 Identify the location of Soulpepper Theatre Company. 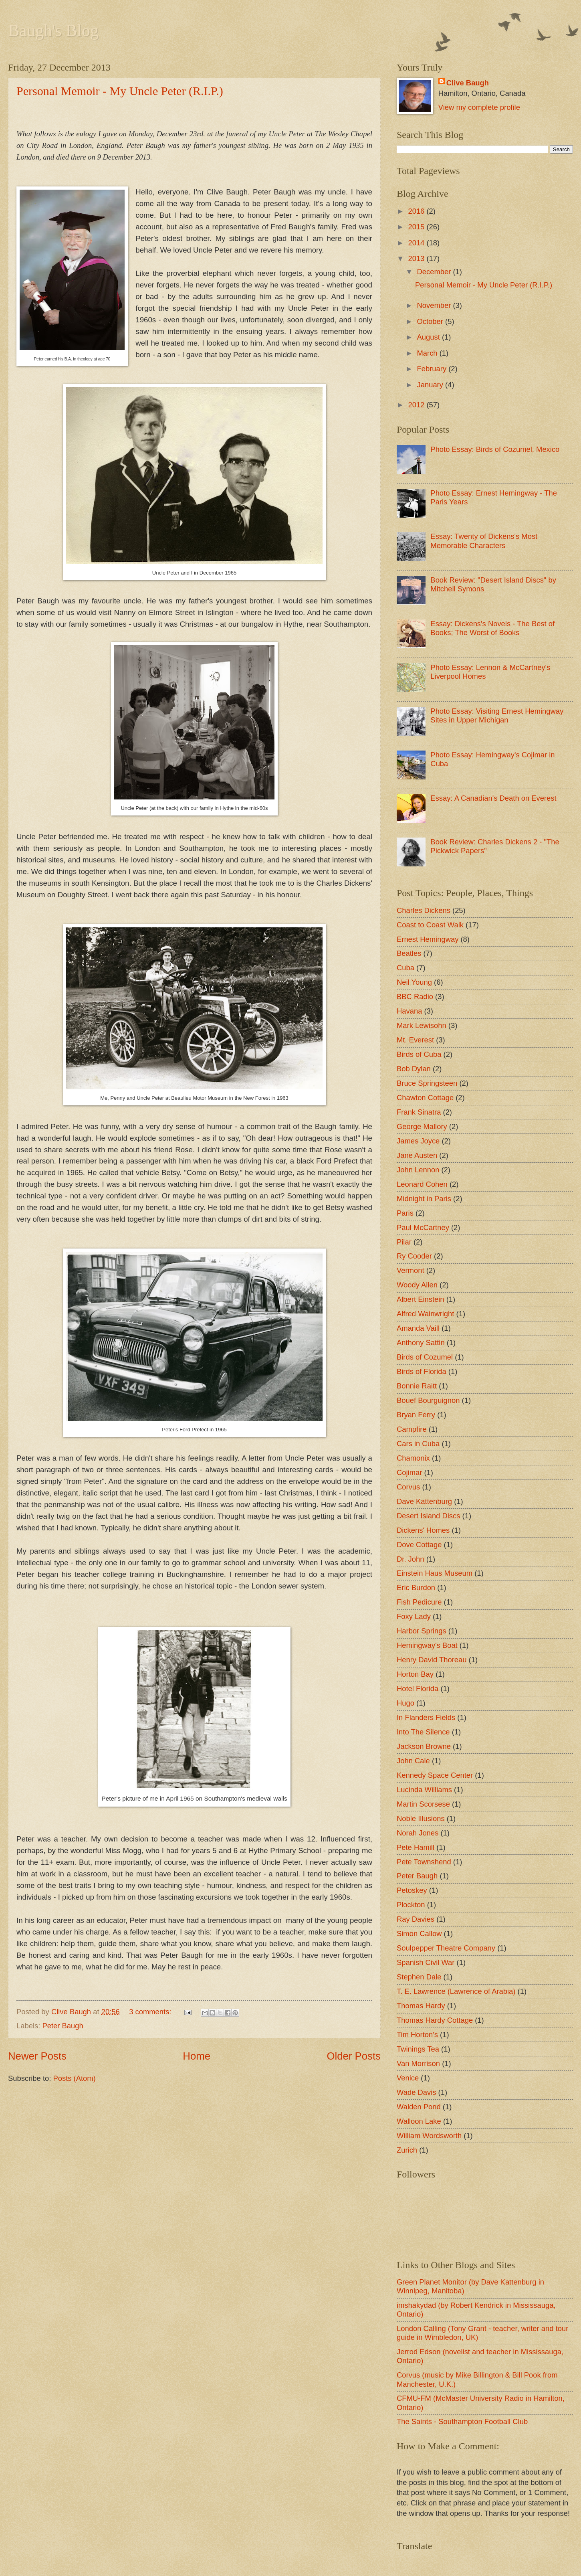
(446, 1948).